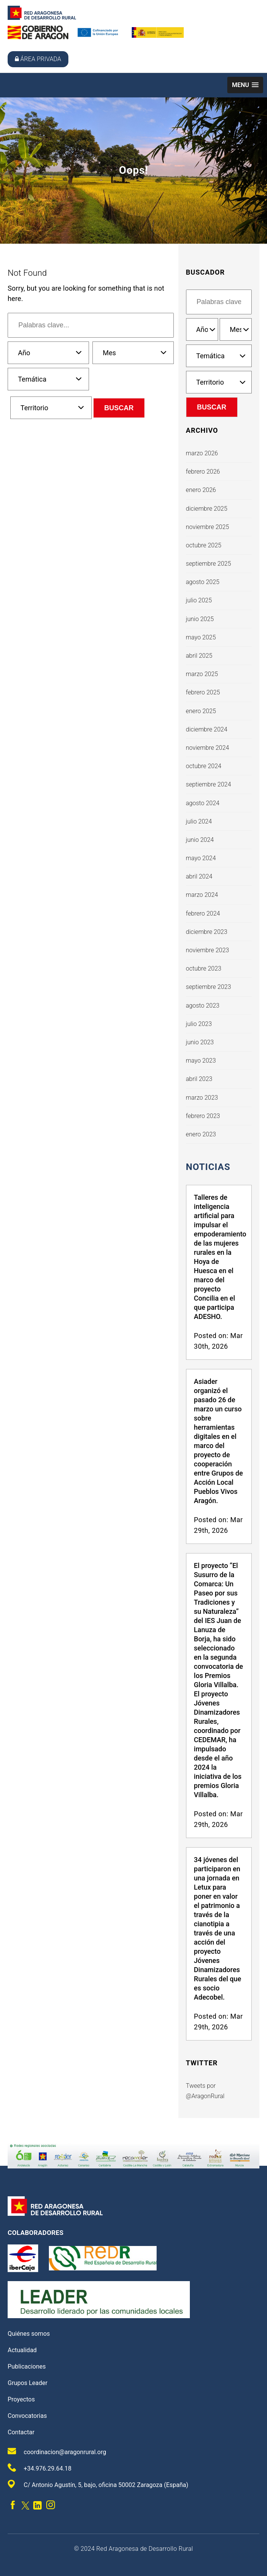  What do you see at coordinates (38, 59) in the screenshot?
I see `Área privada` at bounding box center [38, 59].